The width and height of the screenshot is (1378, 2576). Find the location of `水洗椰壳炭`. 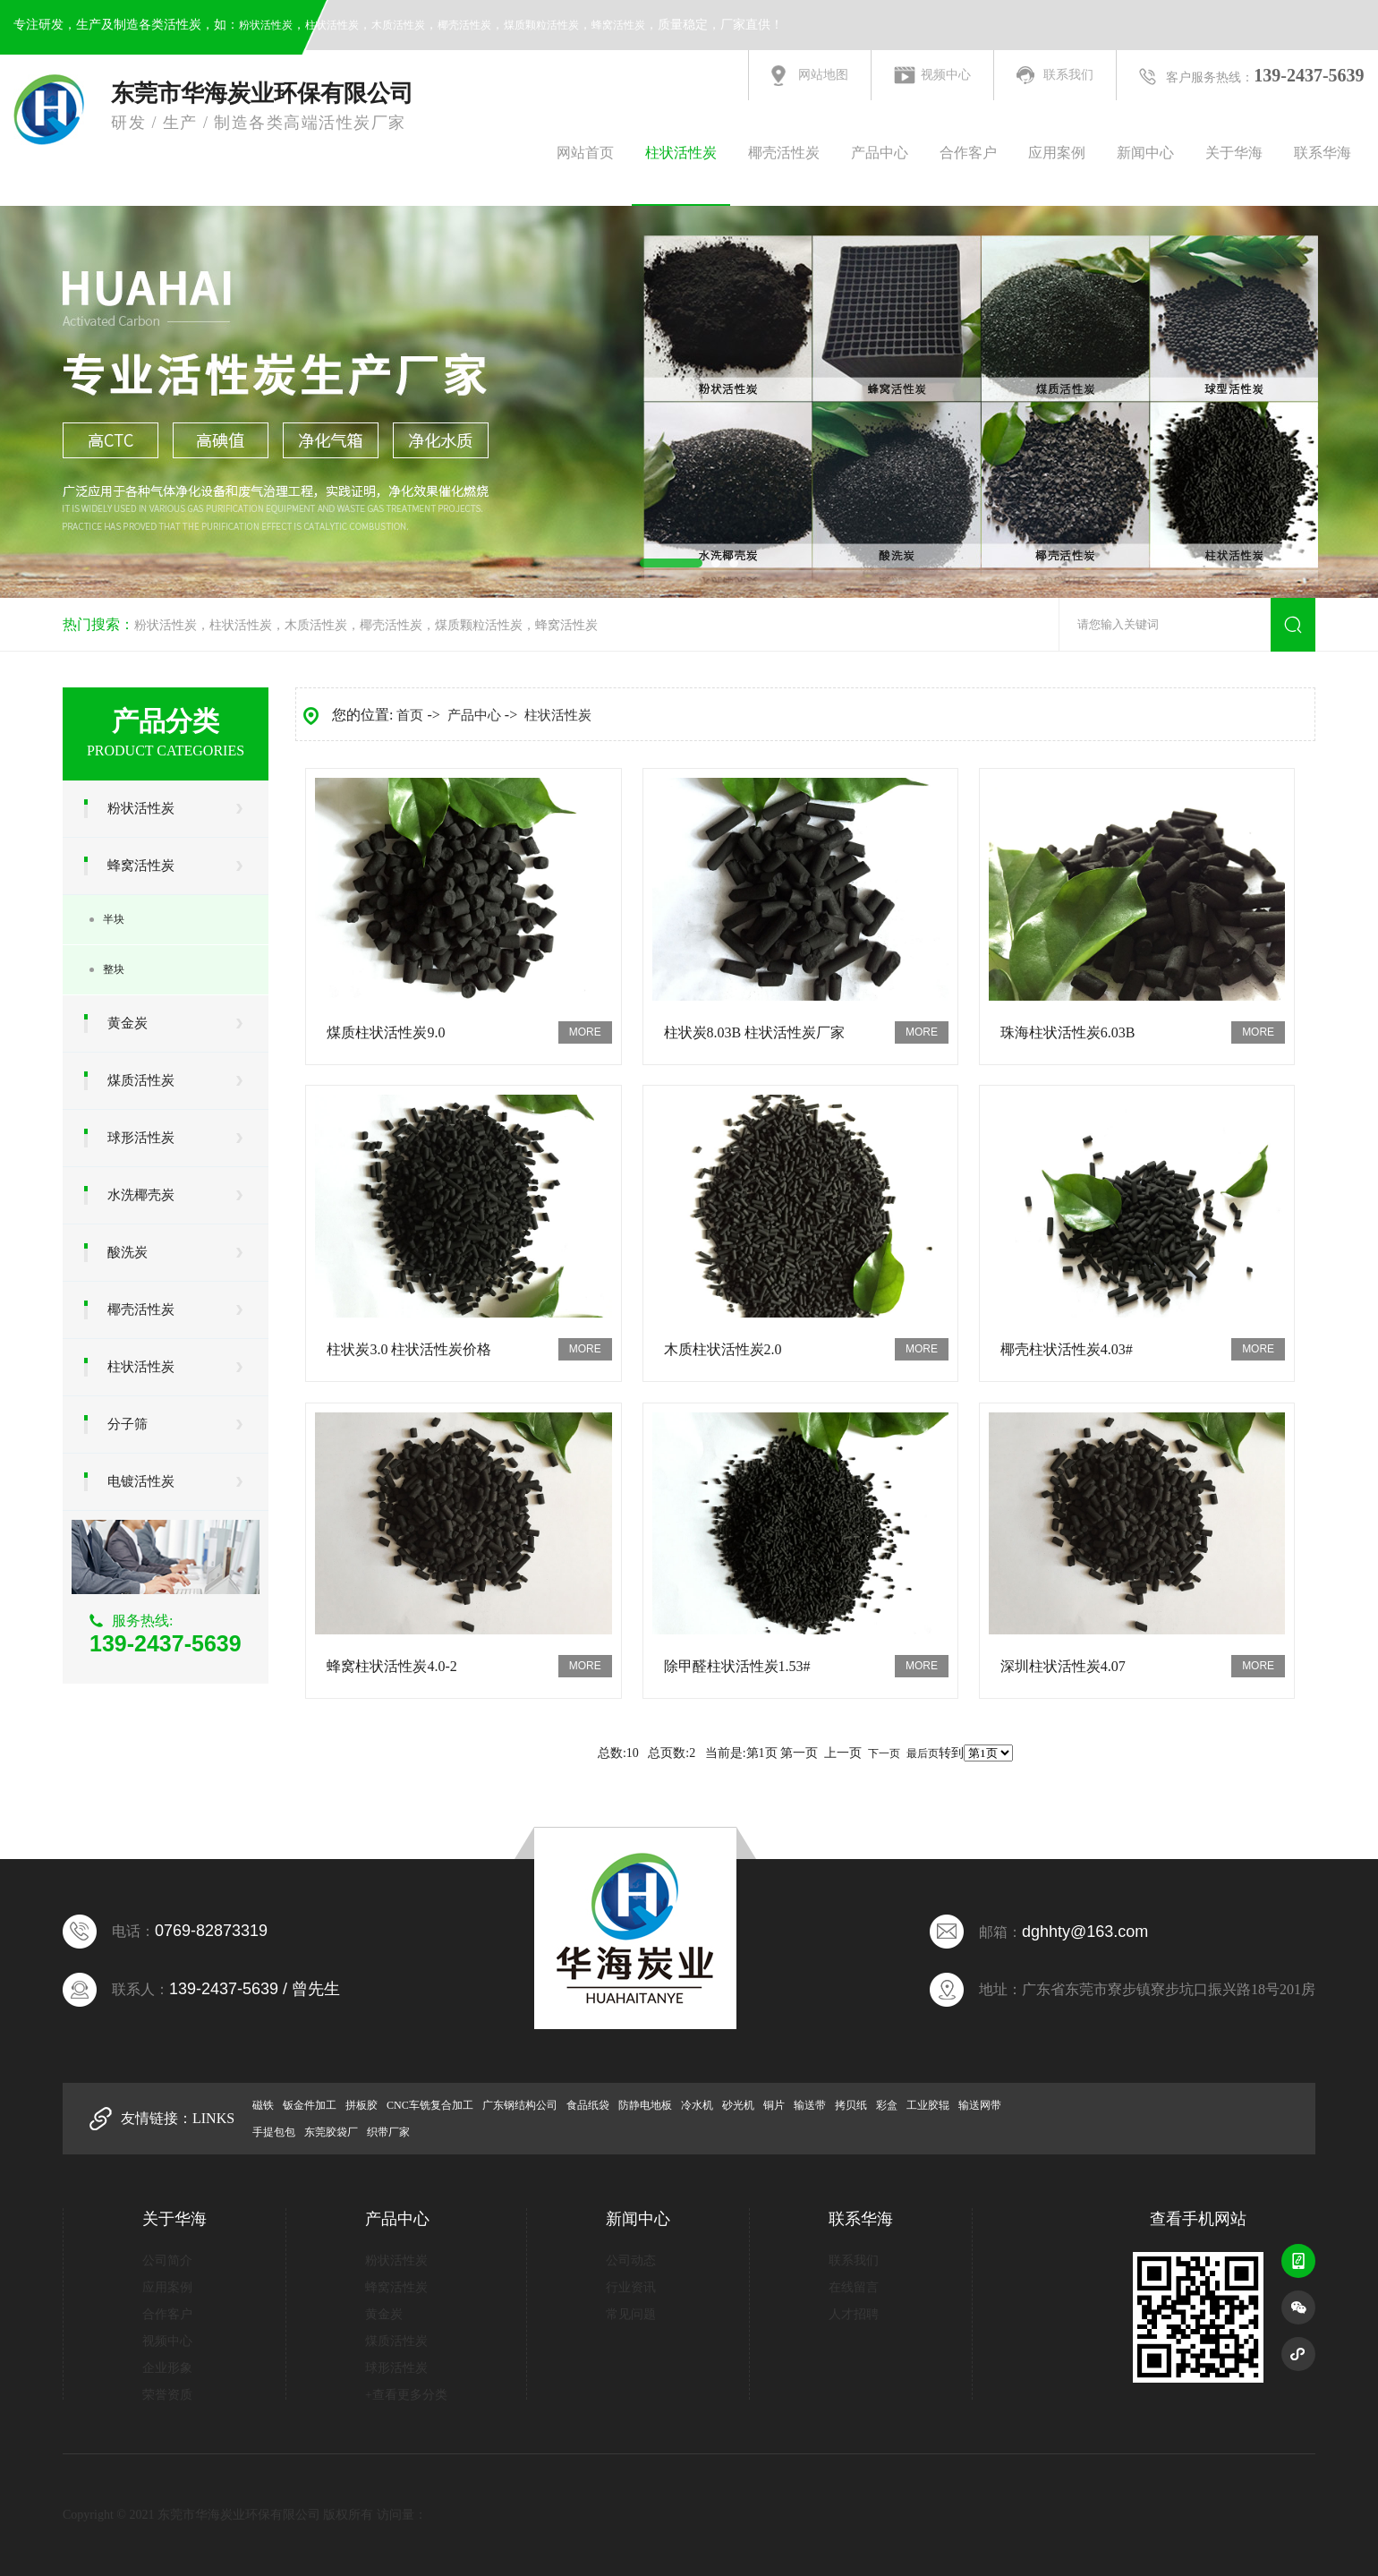

水洗椰壳炭 is located at coordinates (140, 1195).